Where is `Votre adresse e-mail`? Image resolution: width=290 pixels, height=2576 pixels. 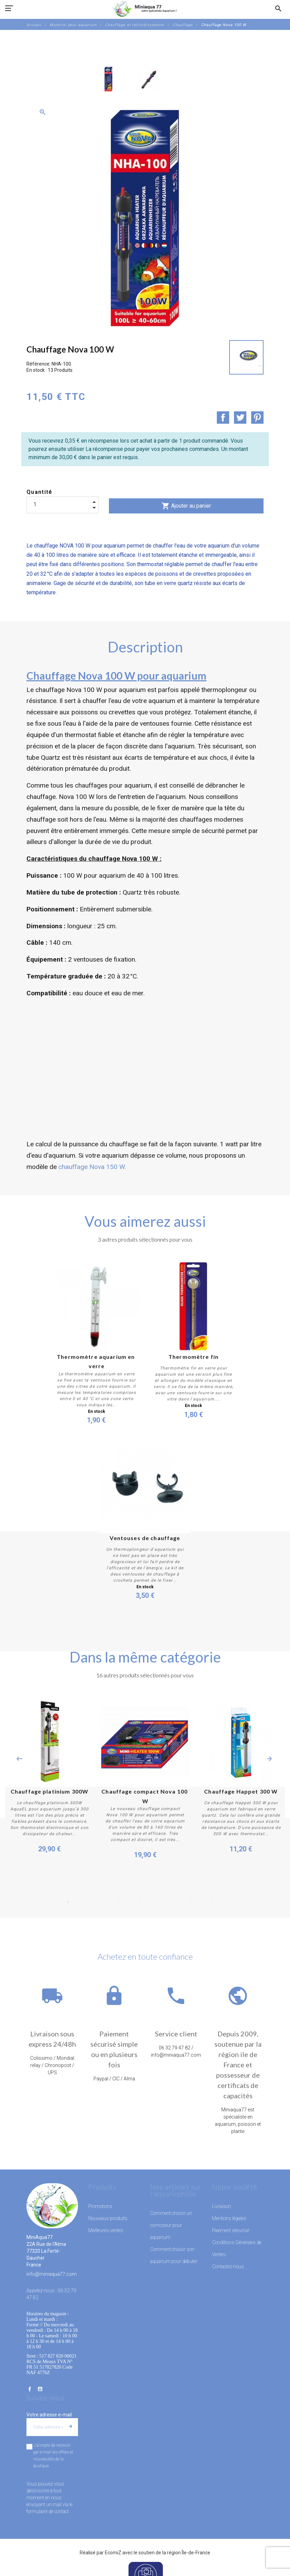
Votre adresse e-mail is located at coordinates (49, 2414).